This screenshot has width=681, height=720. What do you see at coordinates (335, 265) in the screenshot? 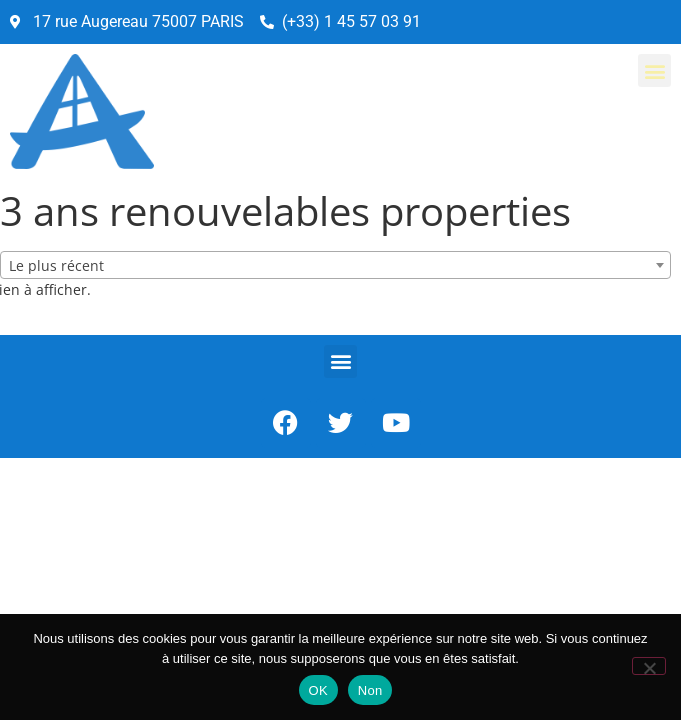
I see `[combobox]` at bounding box center [335, 265].